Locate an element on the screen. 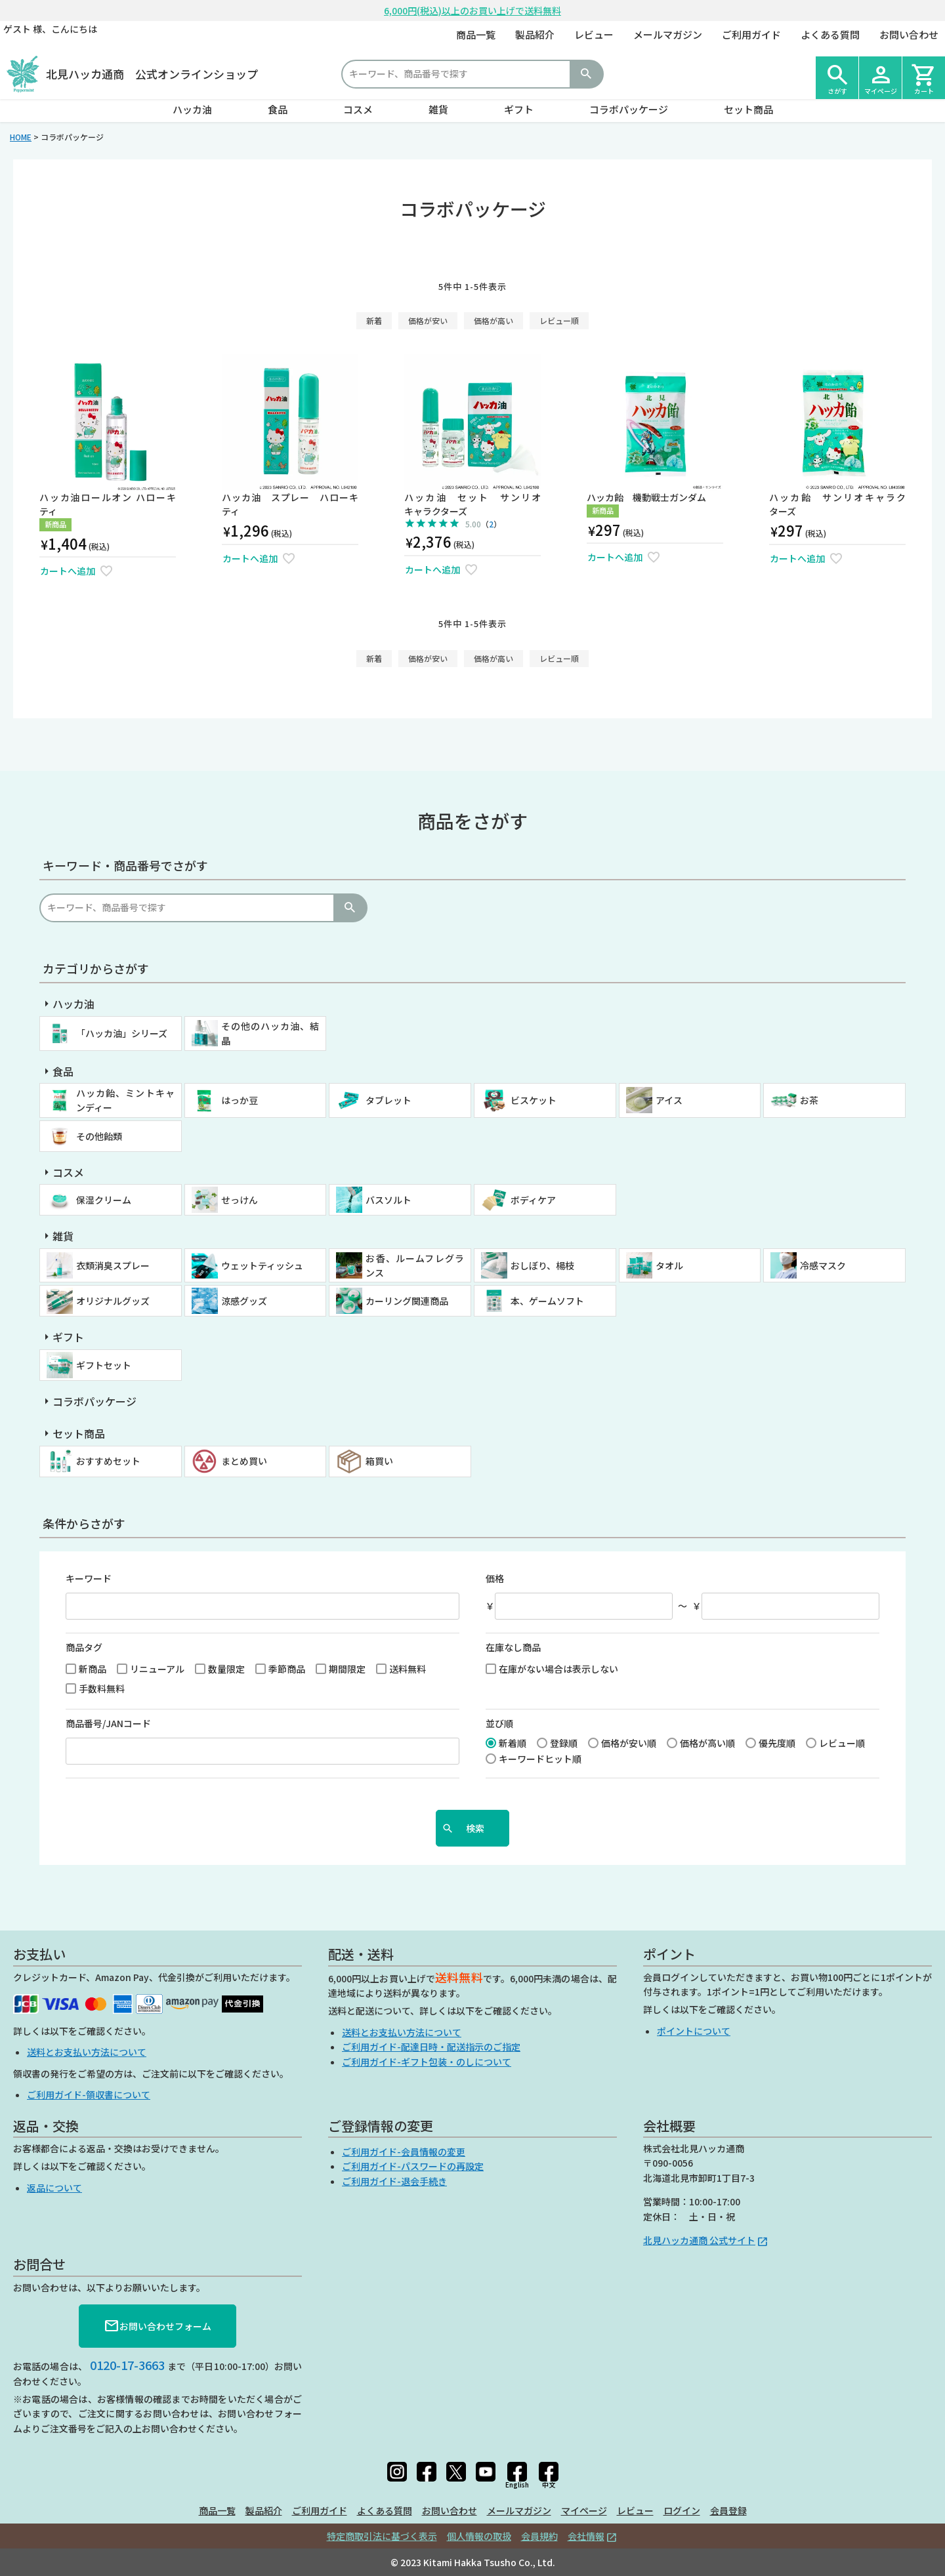 The image size is (945, 2576). 新着 is located at coordinates (374, 320).